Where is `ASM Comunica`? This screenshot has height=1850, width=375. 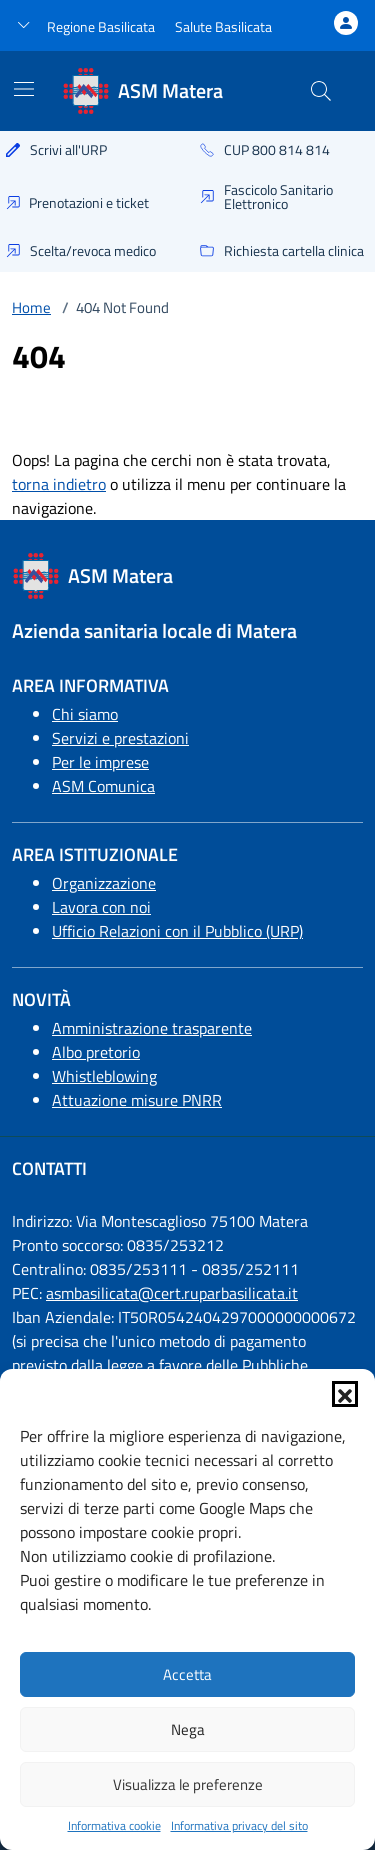 ASM Comunica is located at coordinates (103, 786).